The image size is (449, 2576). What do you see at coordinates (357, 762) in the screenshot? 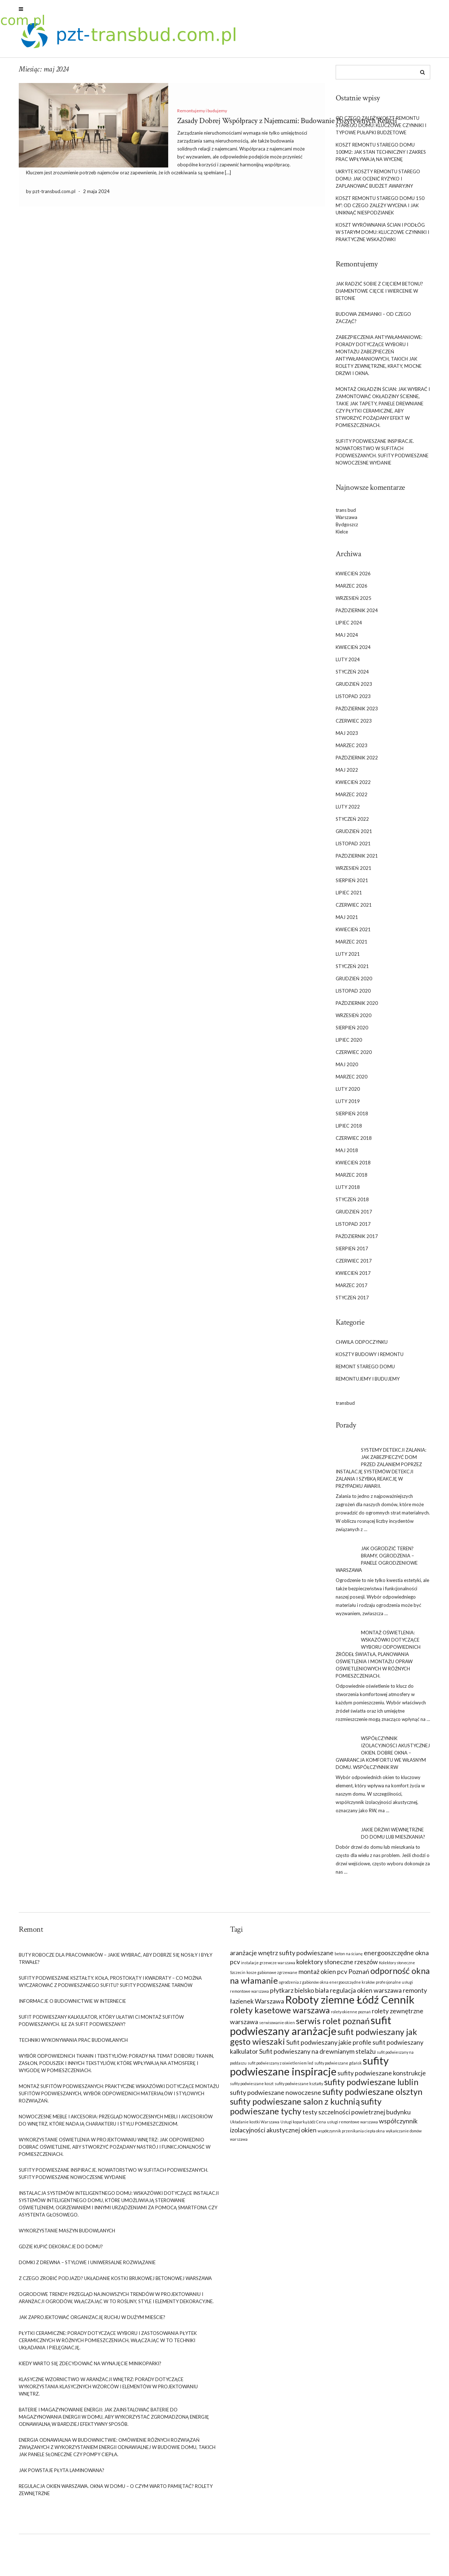
I see `październik 2022` at bounding box center [357, 762].